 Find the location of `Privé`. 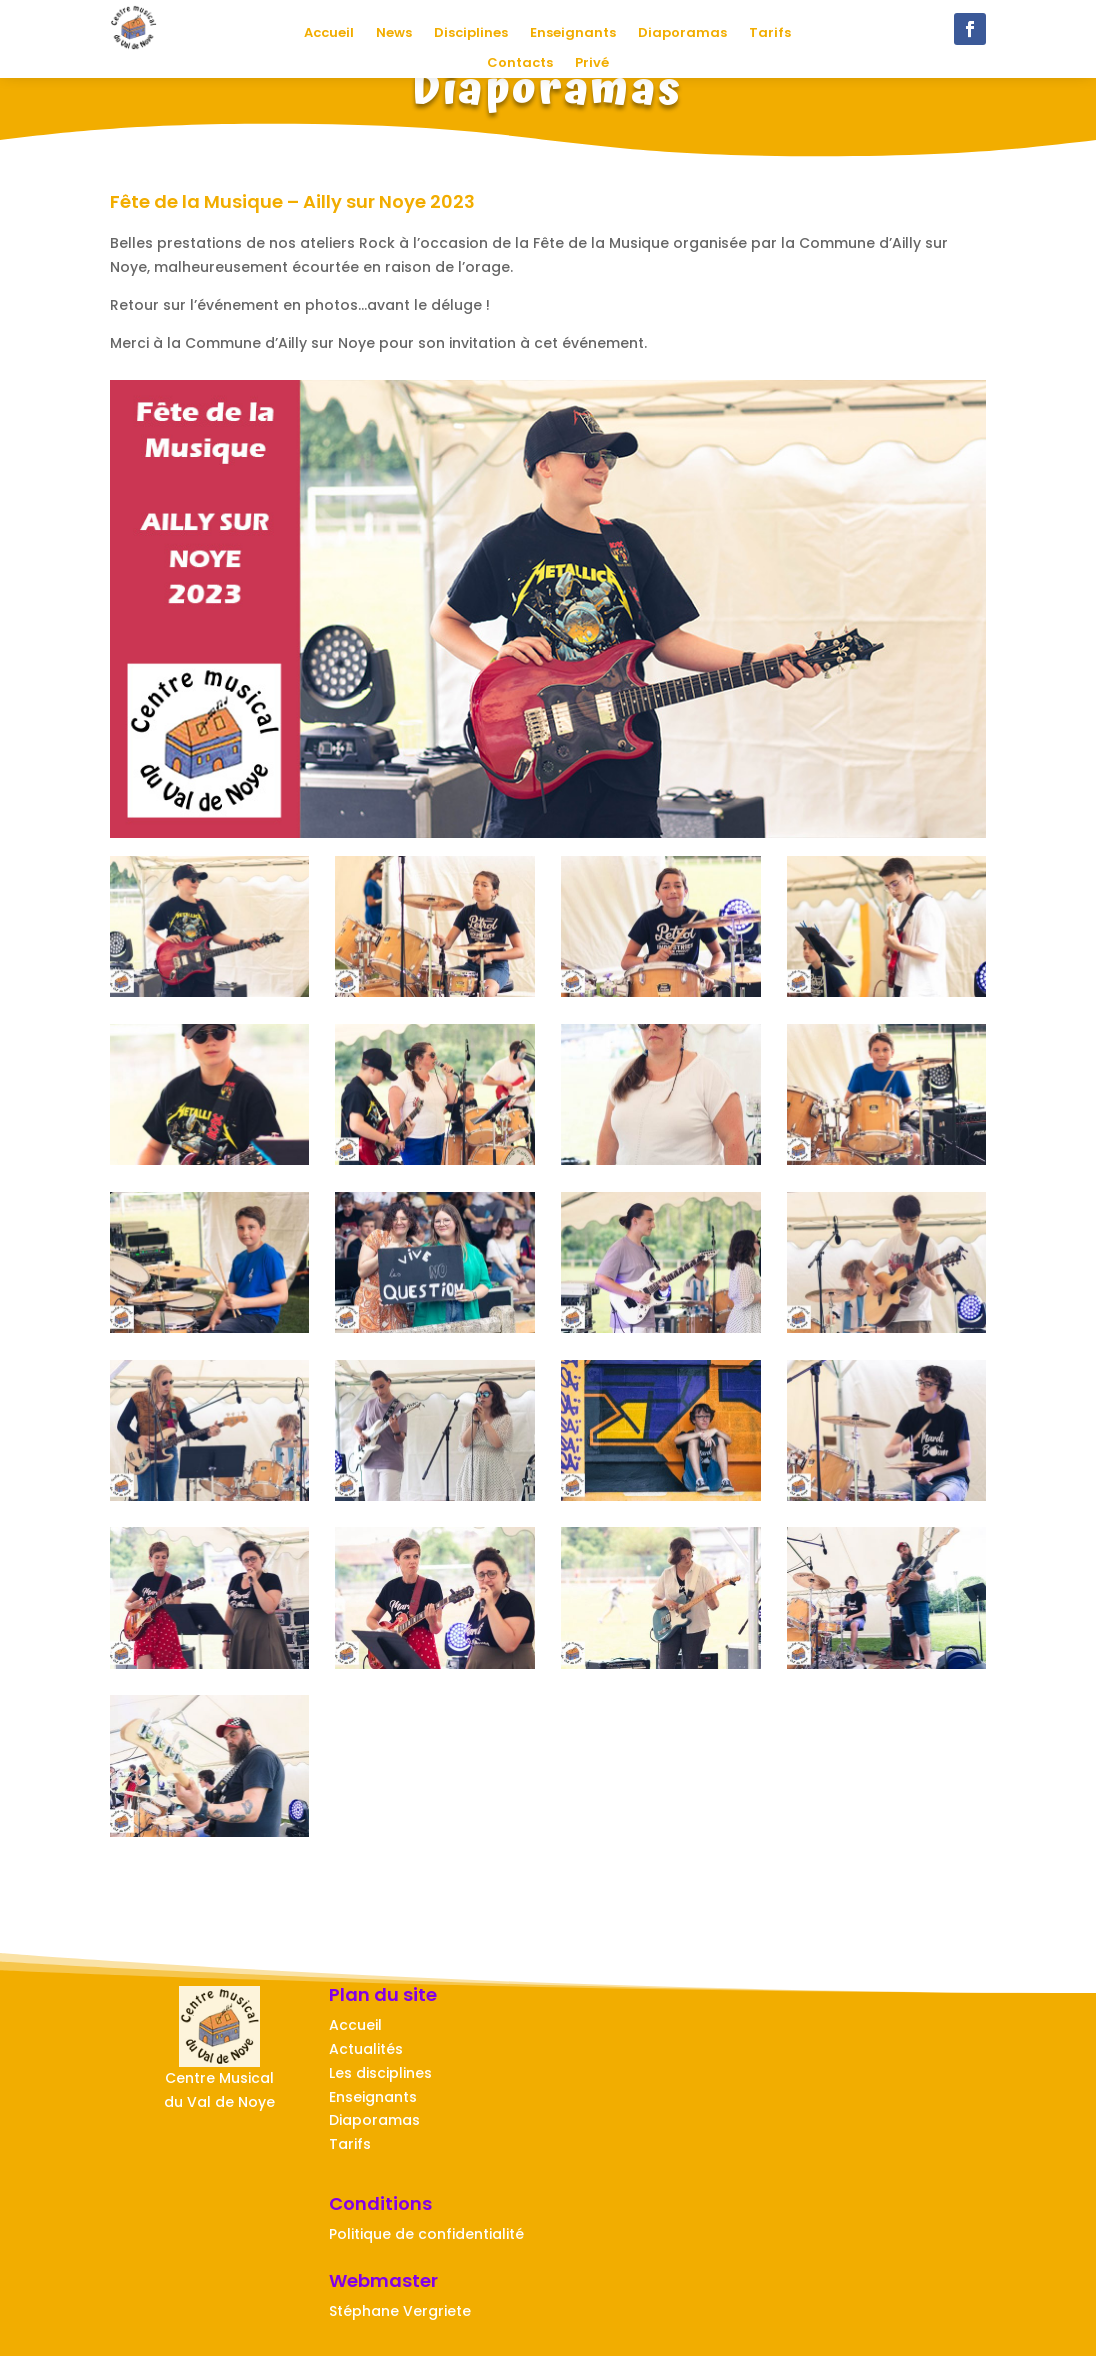

Privé is located at coordinates (592, 64).